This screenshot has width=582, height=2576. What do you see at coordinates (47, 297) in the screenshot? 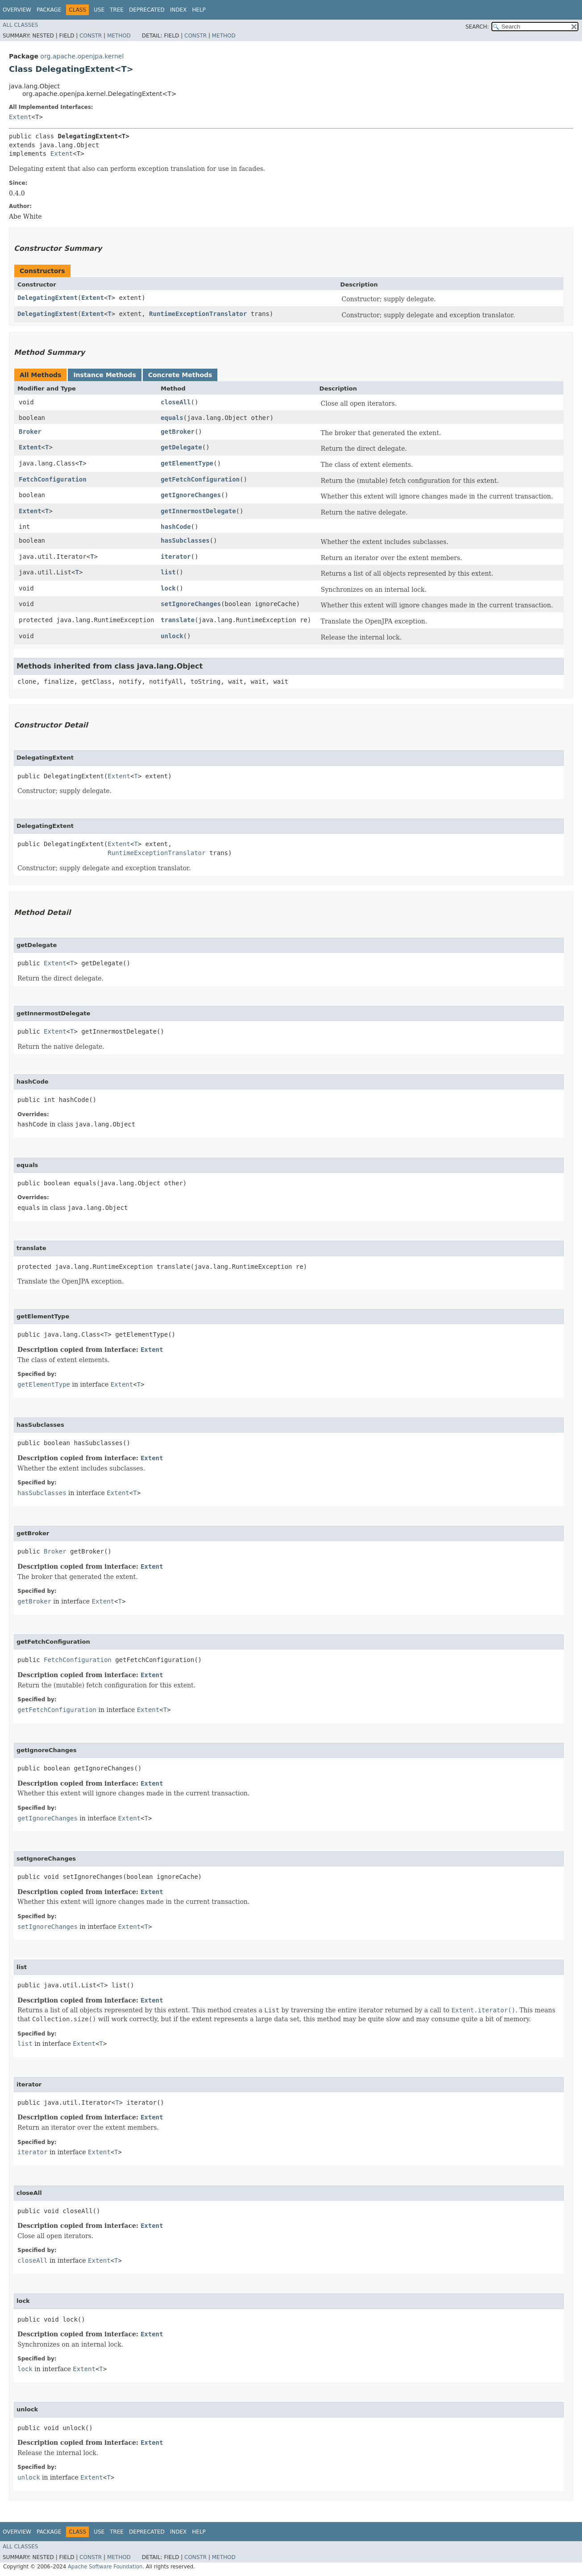
I see `DelegatingExtent` at bounding box center [47, 297].